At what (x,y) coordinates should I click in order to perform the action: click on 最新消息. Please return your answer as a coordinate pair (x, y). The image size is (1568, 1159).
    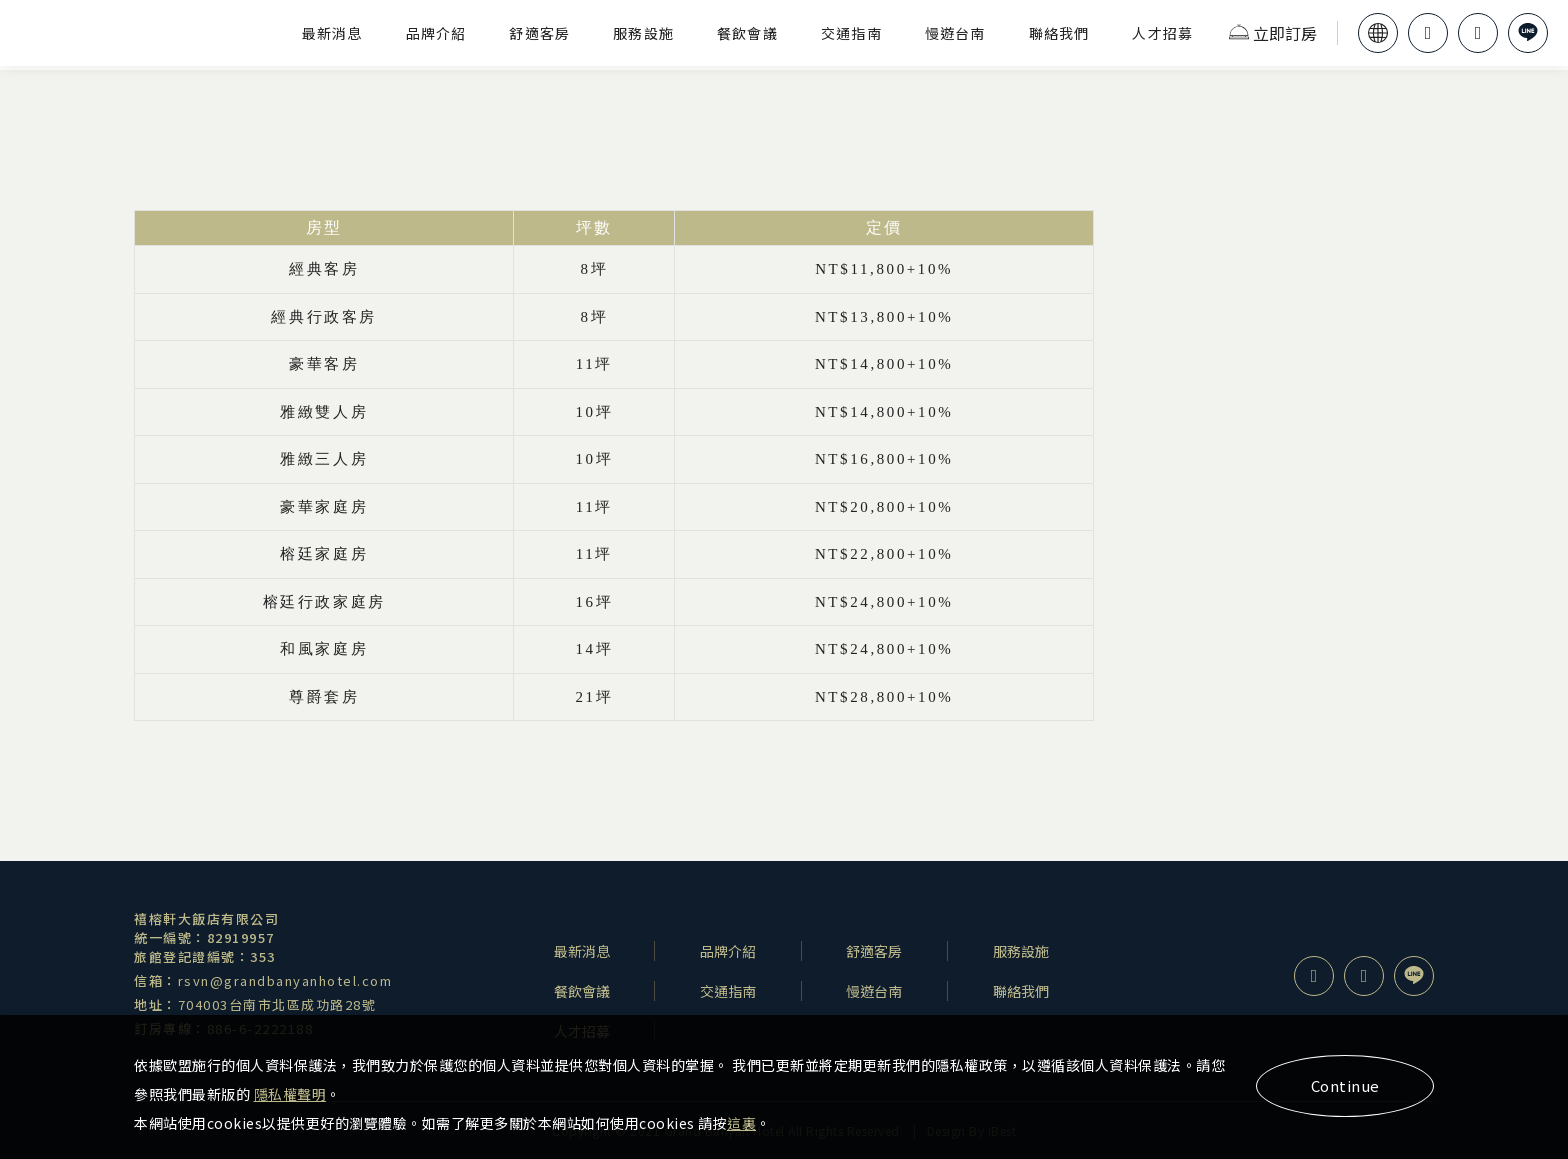
    Looking at the image, I should click on (332, 33).